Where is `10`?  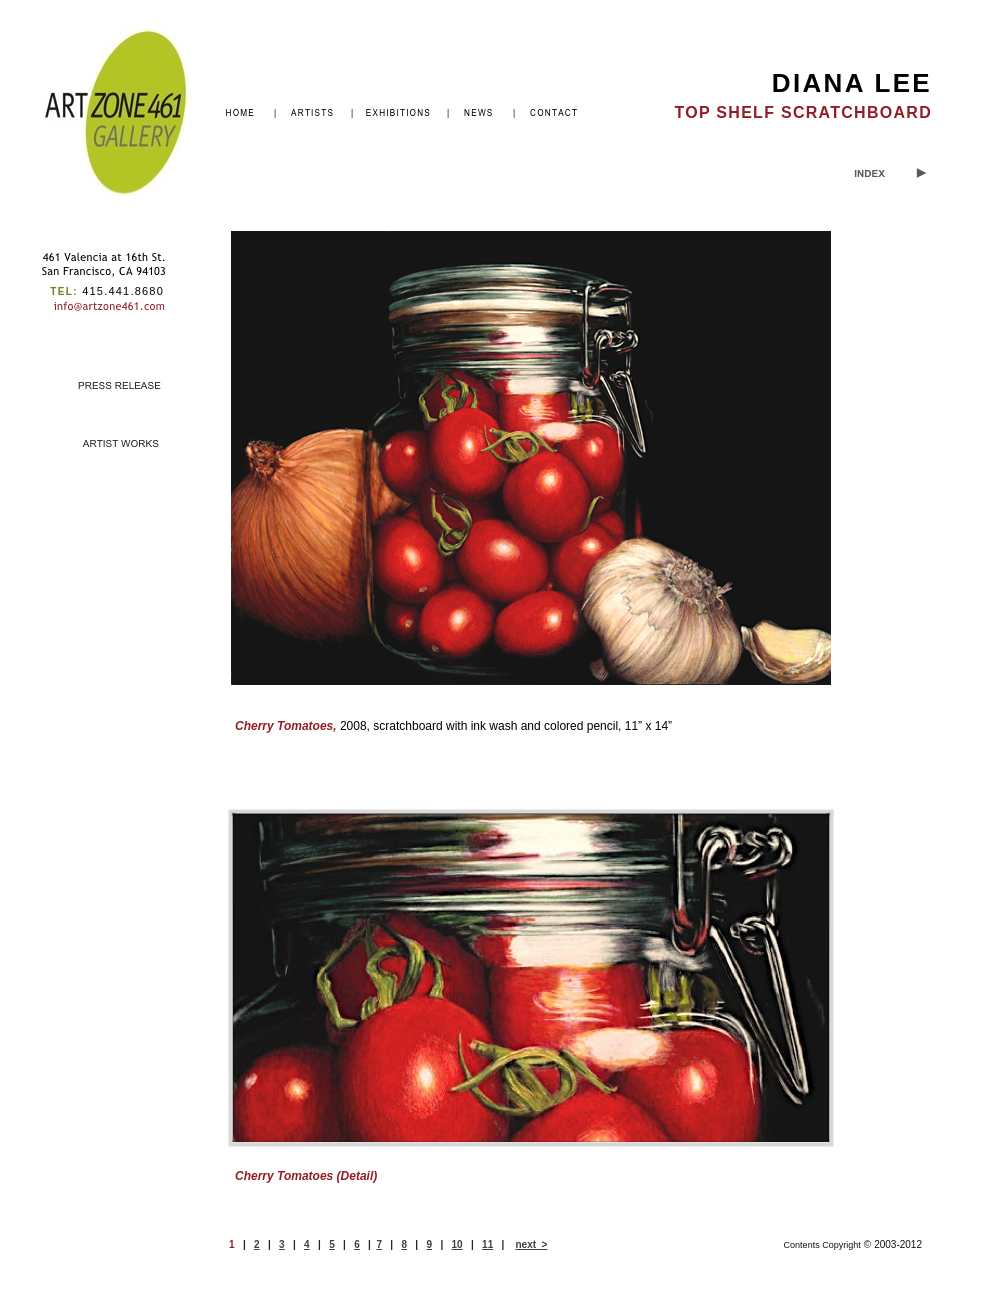
10 is located at coordinates (457, 1244).